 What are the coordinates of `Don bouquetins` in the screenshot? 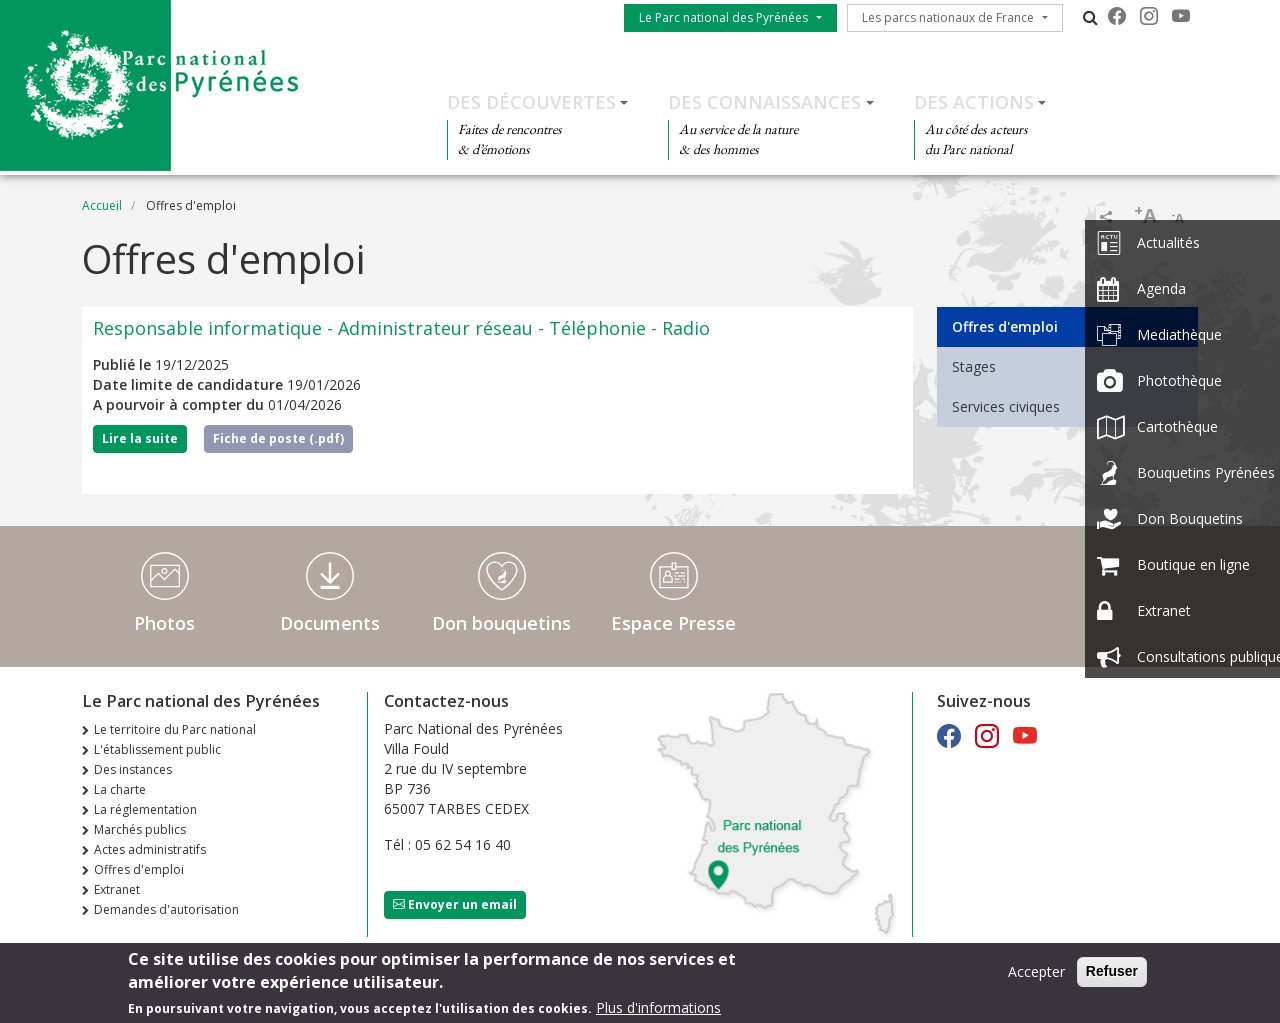 It's located at (501, 623).